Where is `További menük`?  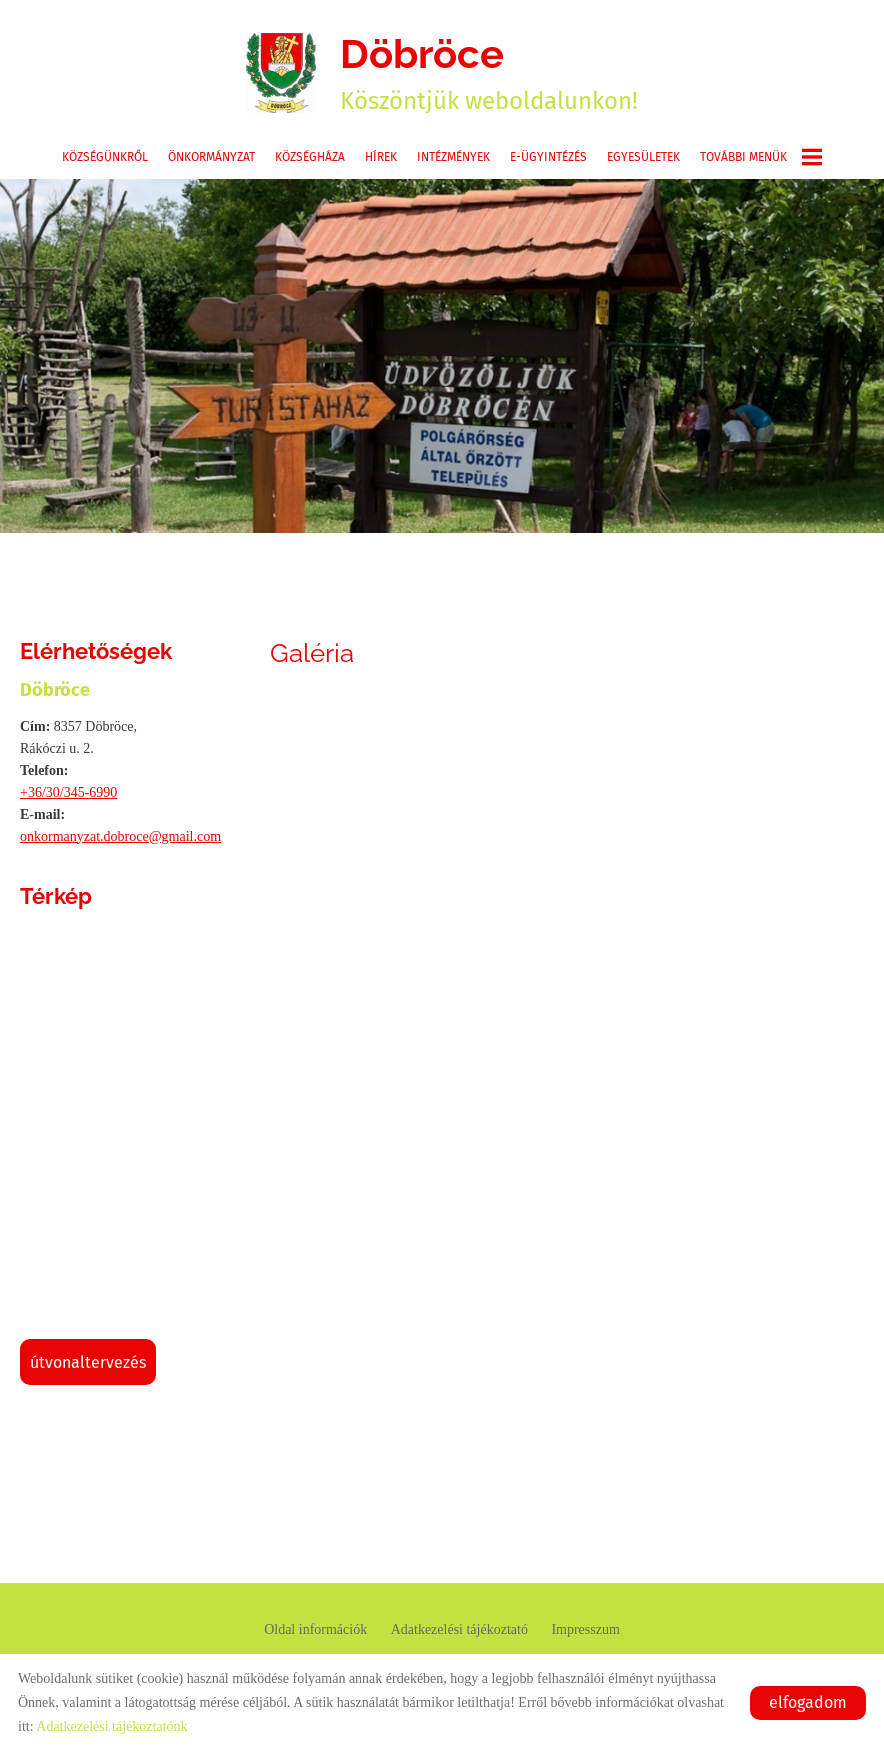
További menük is located at coordinates (761, 157).